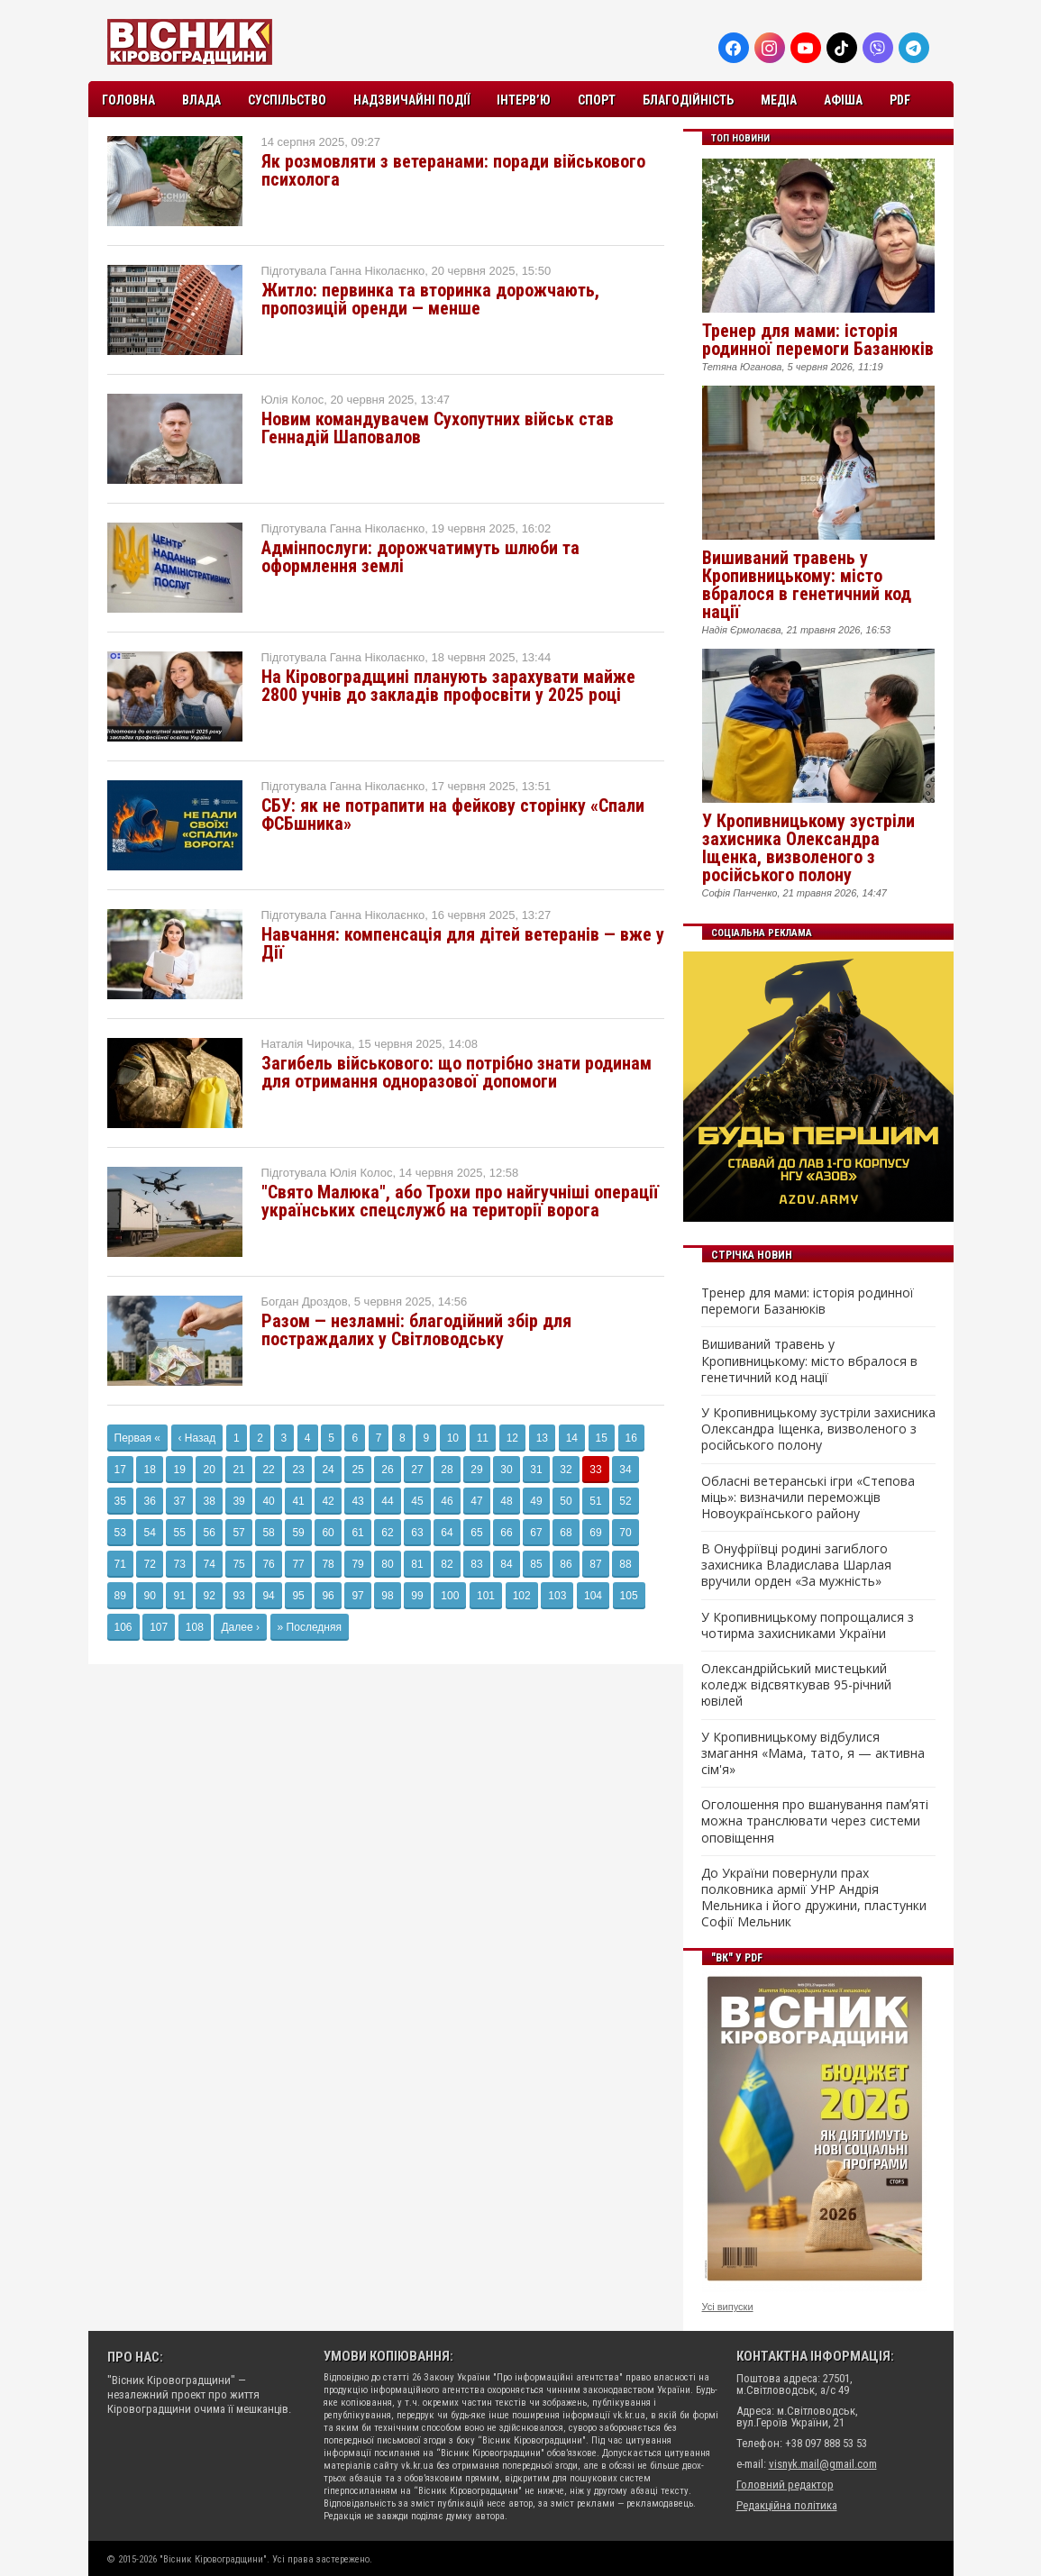 This screenshot has height=2576, width=1041. What do you see at coordinates (238, 1469) in the screenshot?
I see `21` at bounding box center [238, 1469].